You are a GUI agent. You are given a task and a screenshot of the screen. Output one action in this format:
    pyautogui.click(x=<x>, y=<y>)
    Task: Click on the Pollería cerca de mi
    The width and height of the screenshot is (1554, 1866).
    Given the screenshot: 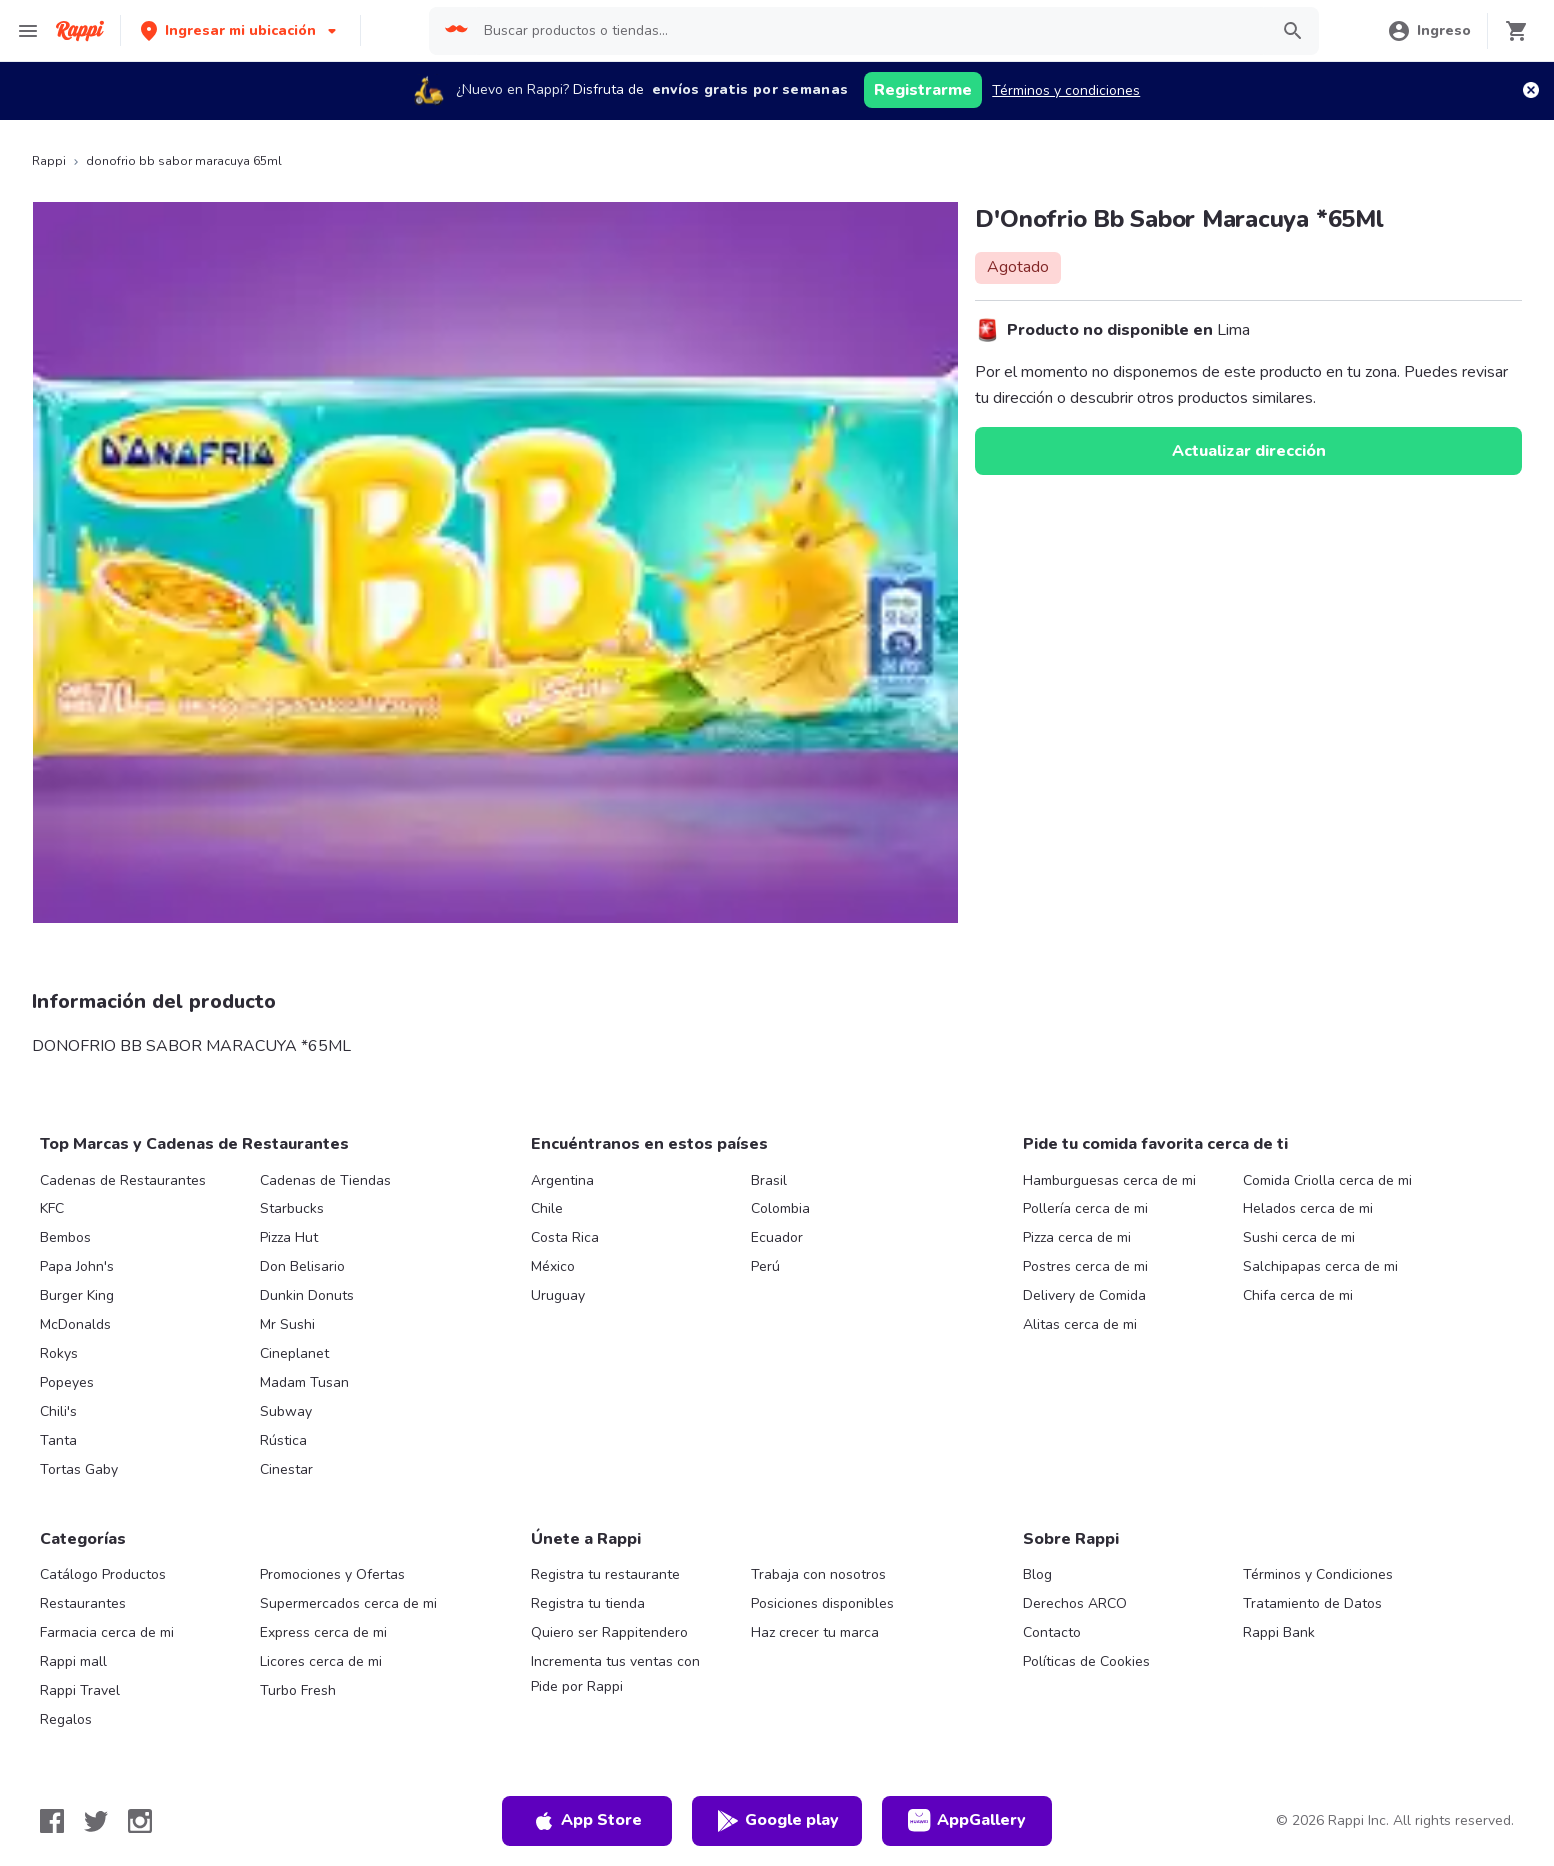 What is the action you would take?
    pyautogui.click(x=1085, y=1208)
    